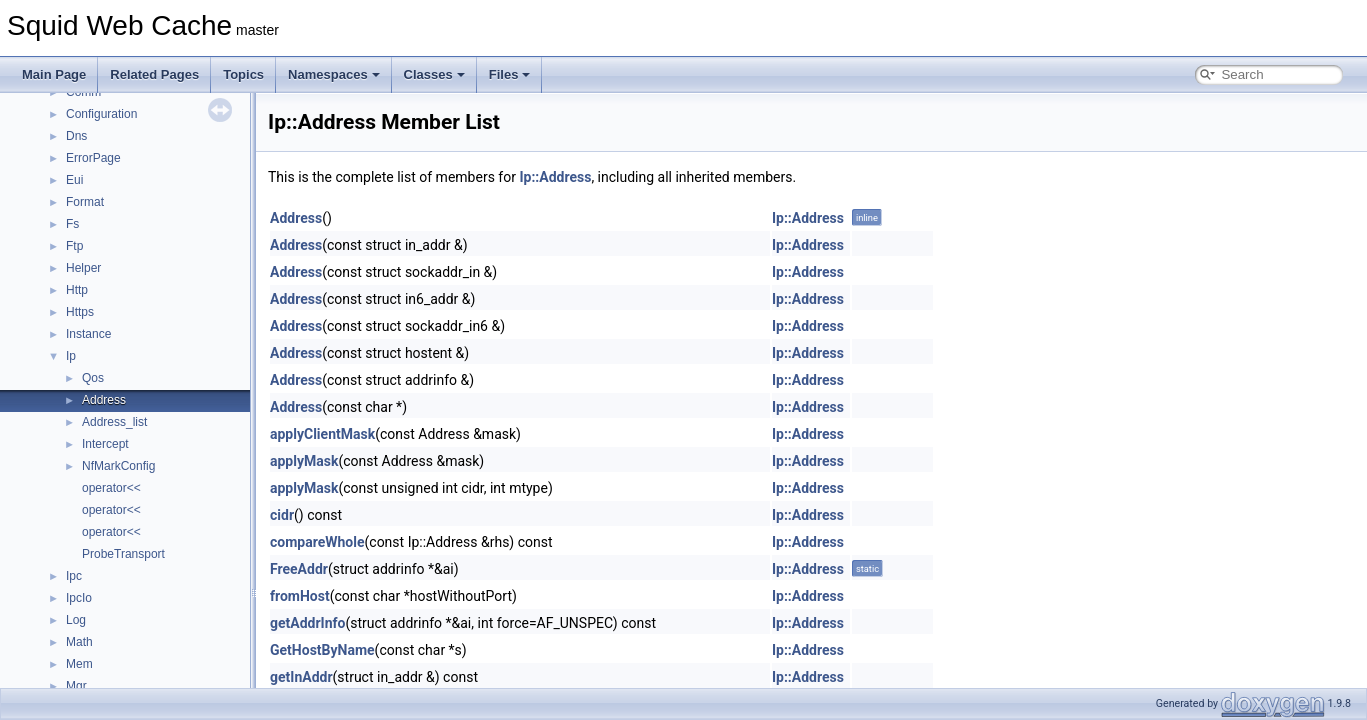  I want to click on Address, so click(104, 400).